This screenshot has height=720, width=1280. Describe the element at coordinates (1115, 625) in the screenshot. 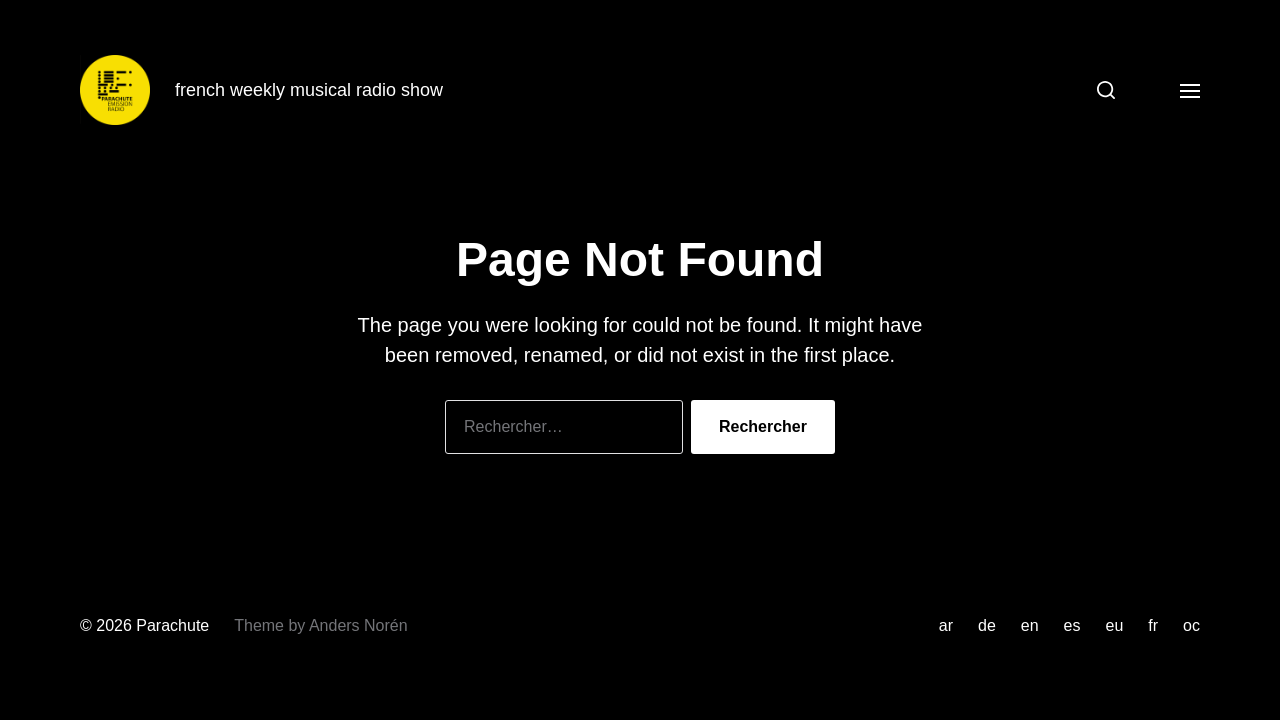

I see `eu` at that location.